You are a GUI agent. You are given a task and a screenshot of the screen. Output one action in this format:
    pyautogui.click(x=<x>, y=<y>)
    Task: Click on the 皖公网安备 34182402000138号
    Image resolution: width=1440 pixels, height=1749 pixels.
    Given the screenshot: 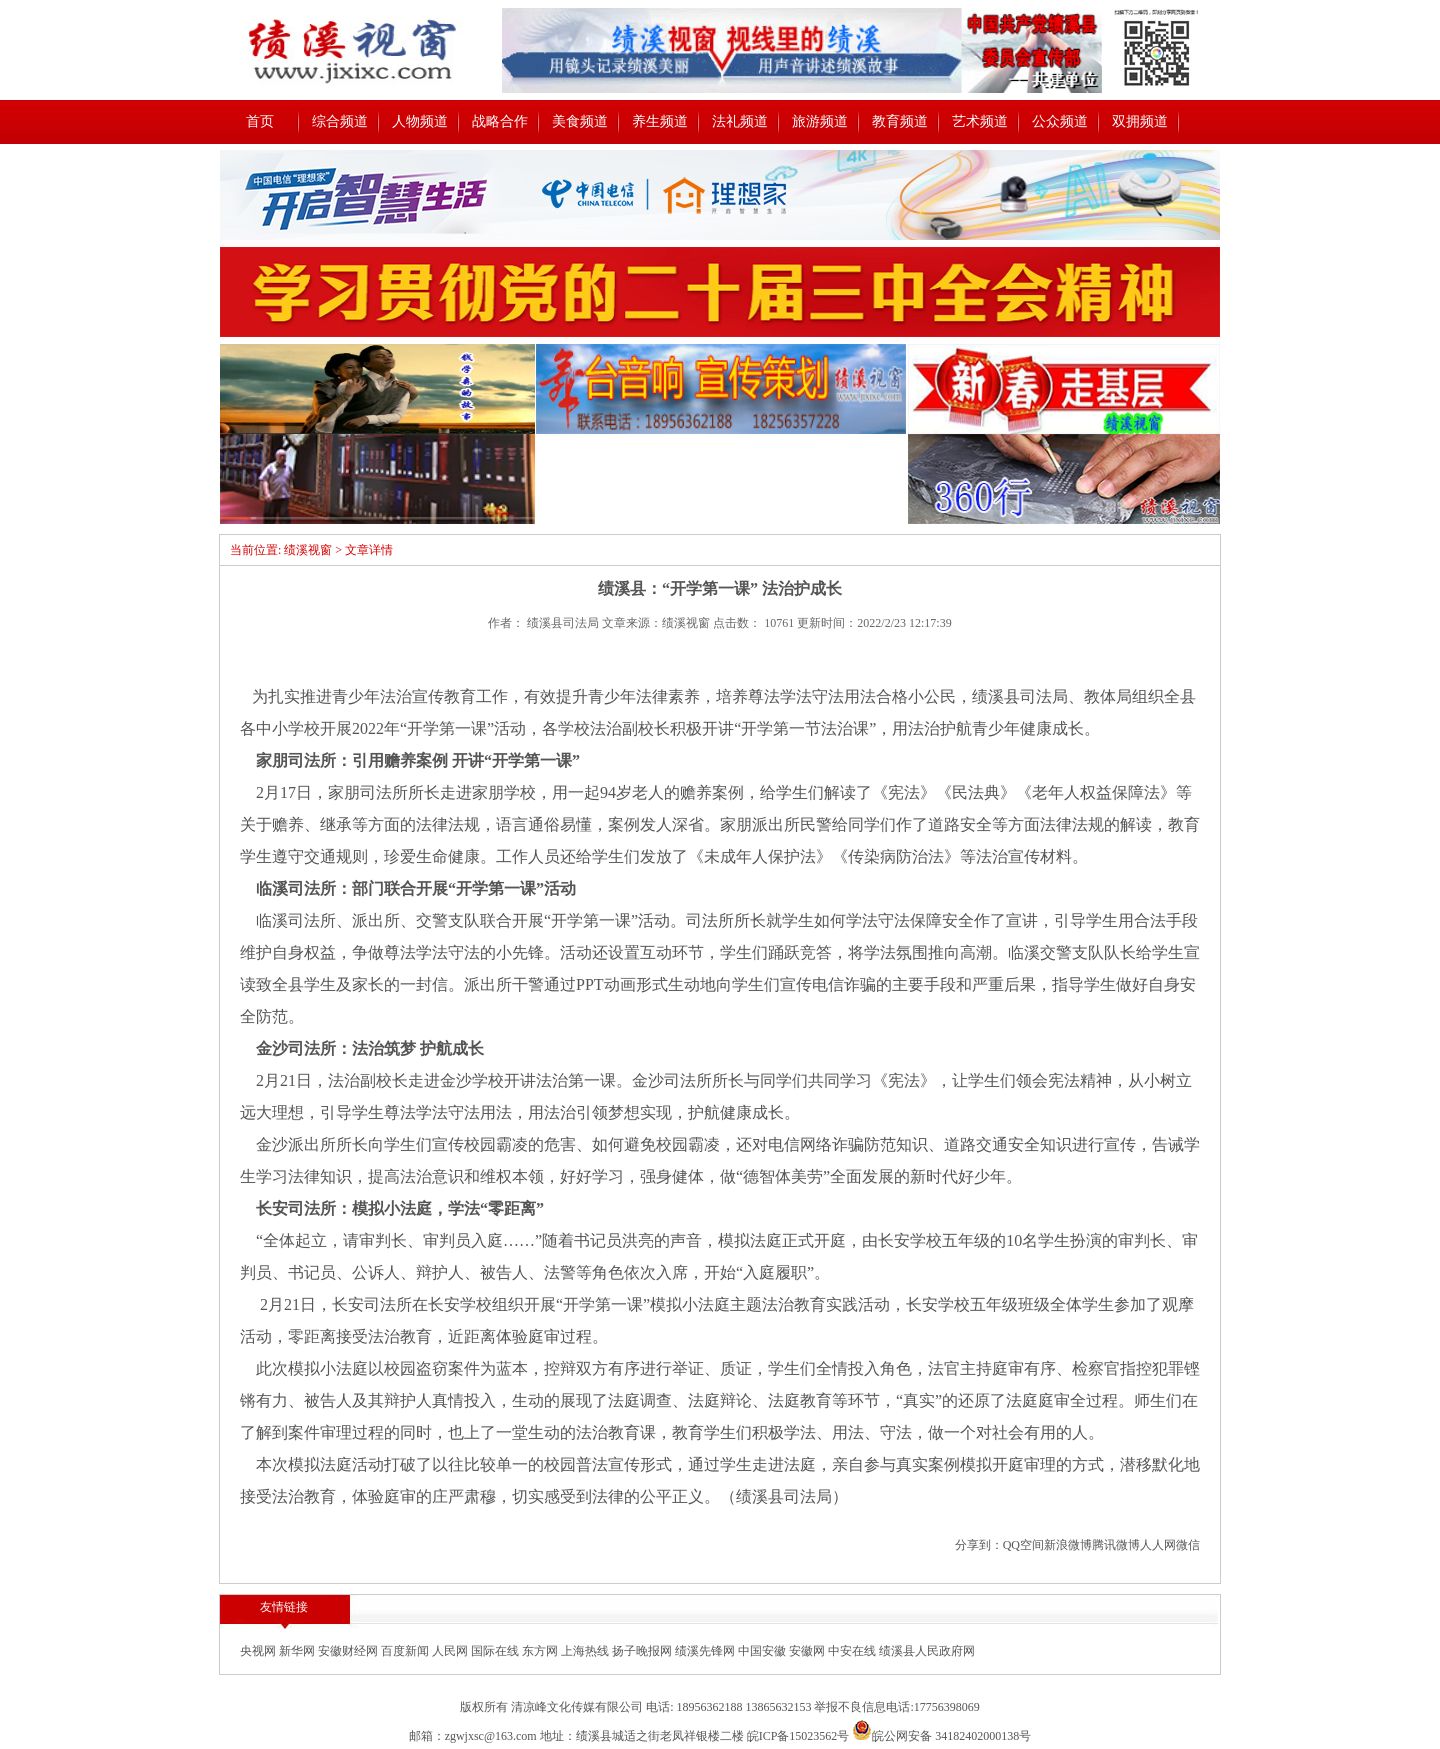 What is the action you would take?
    pyautogui.click(x=941, y=1736)
    